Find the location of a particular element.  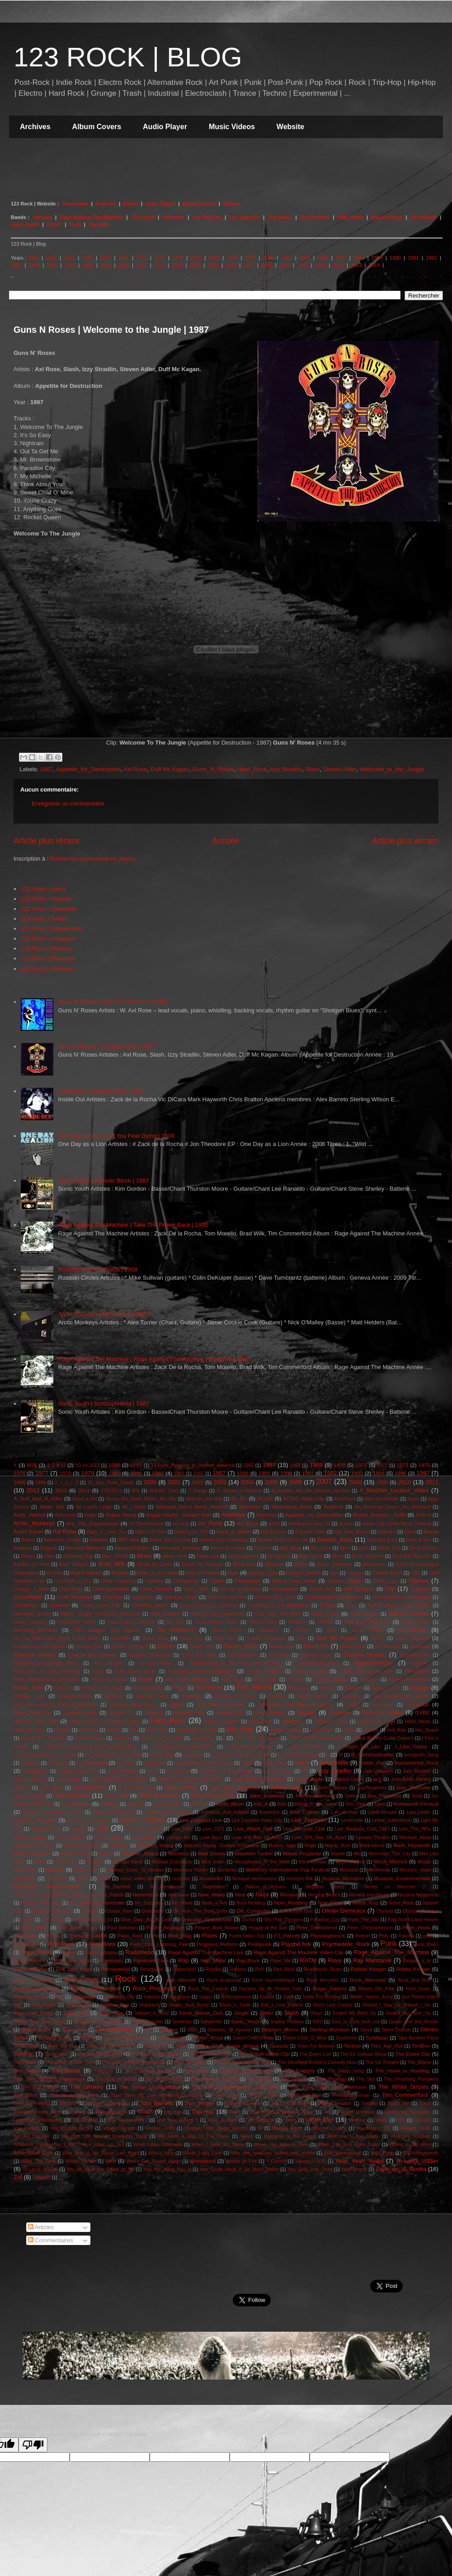

Frankfurt is located at coordinates (369, 1679).